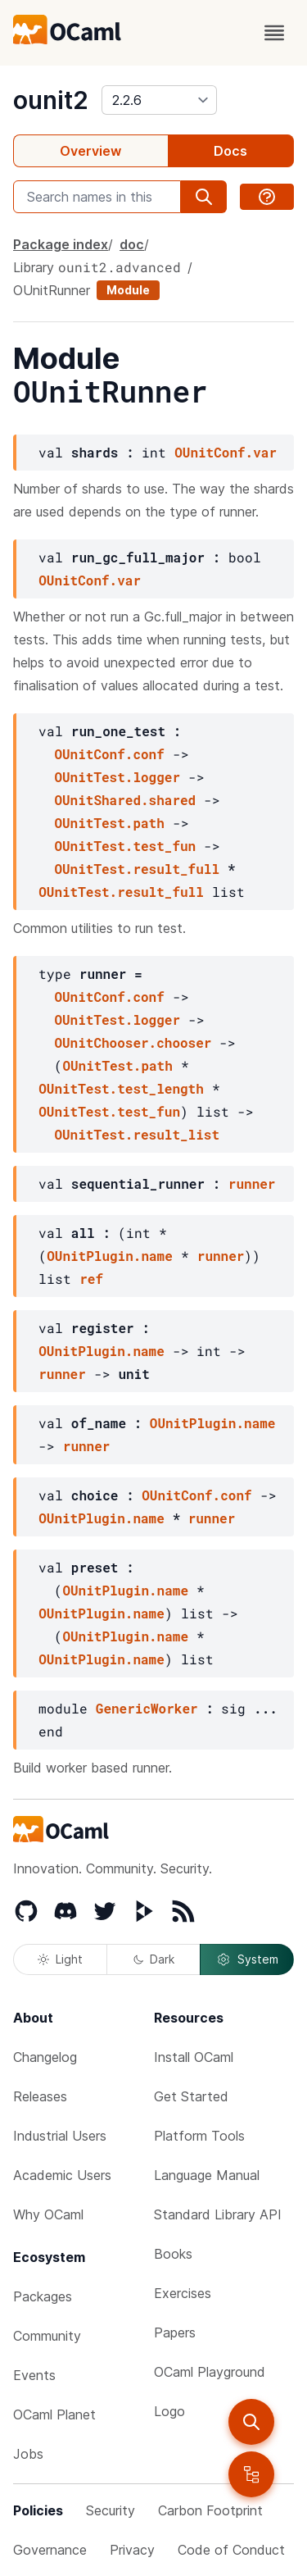 Image resolution: width=307 pixels, height=2576 pixels. What do you see at coordinates (207, 2175) in the screenshot?
I see `Language Manual` at bounding box center [207, 2175].